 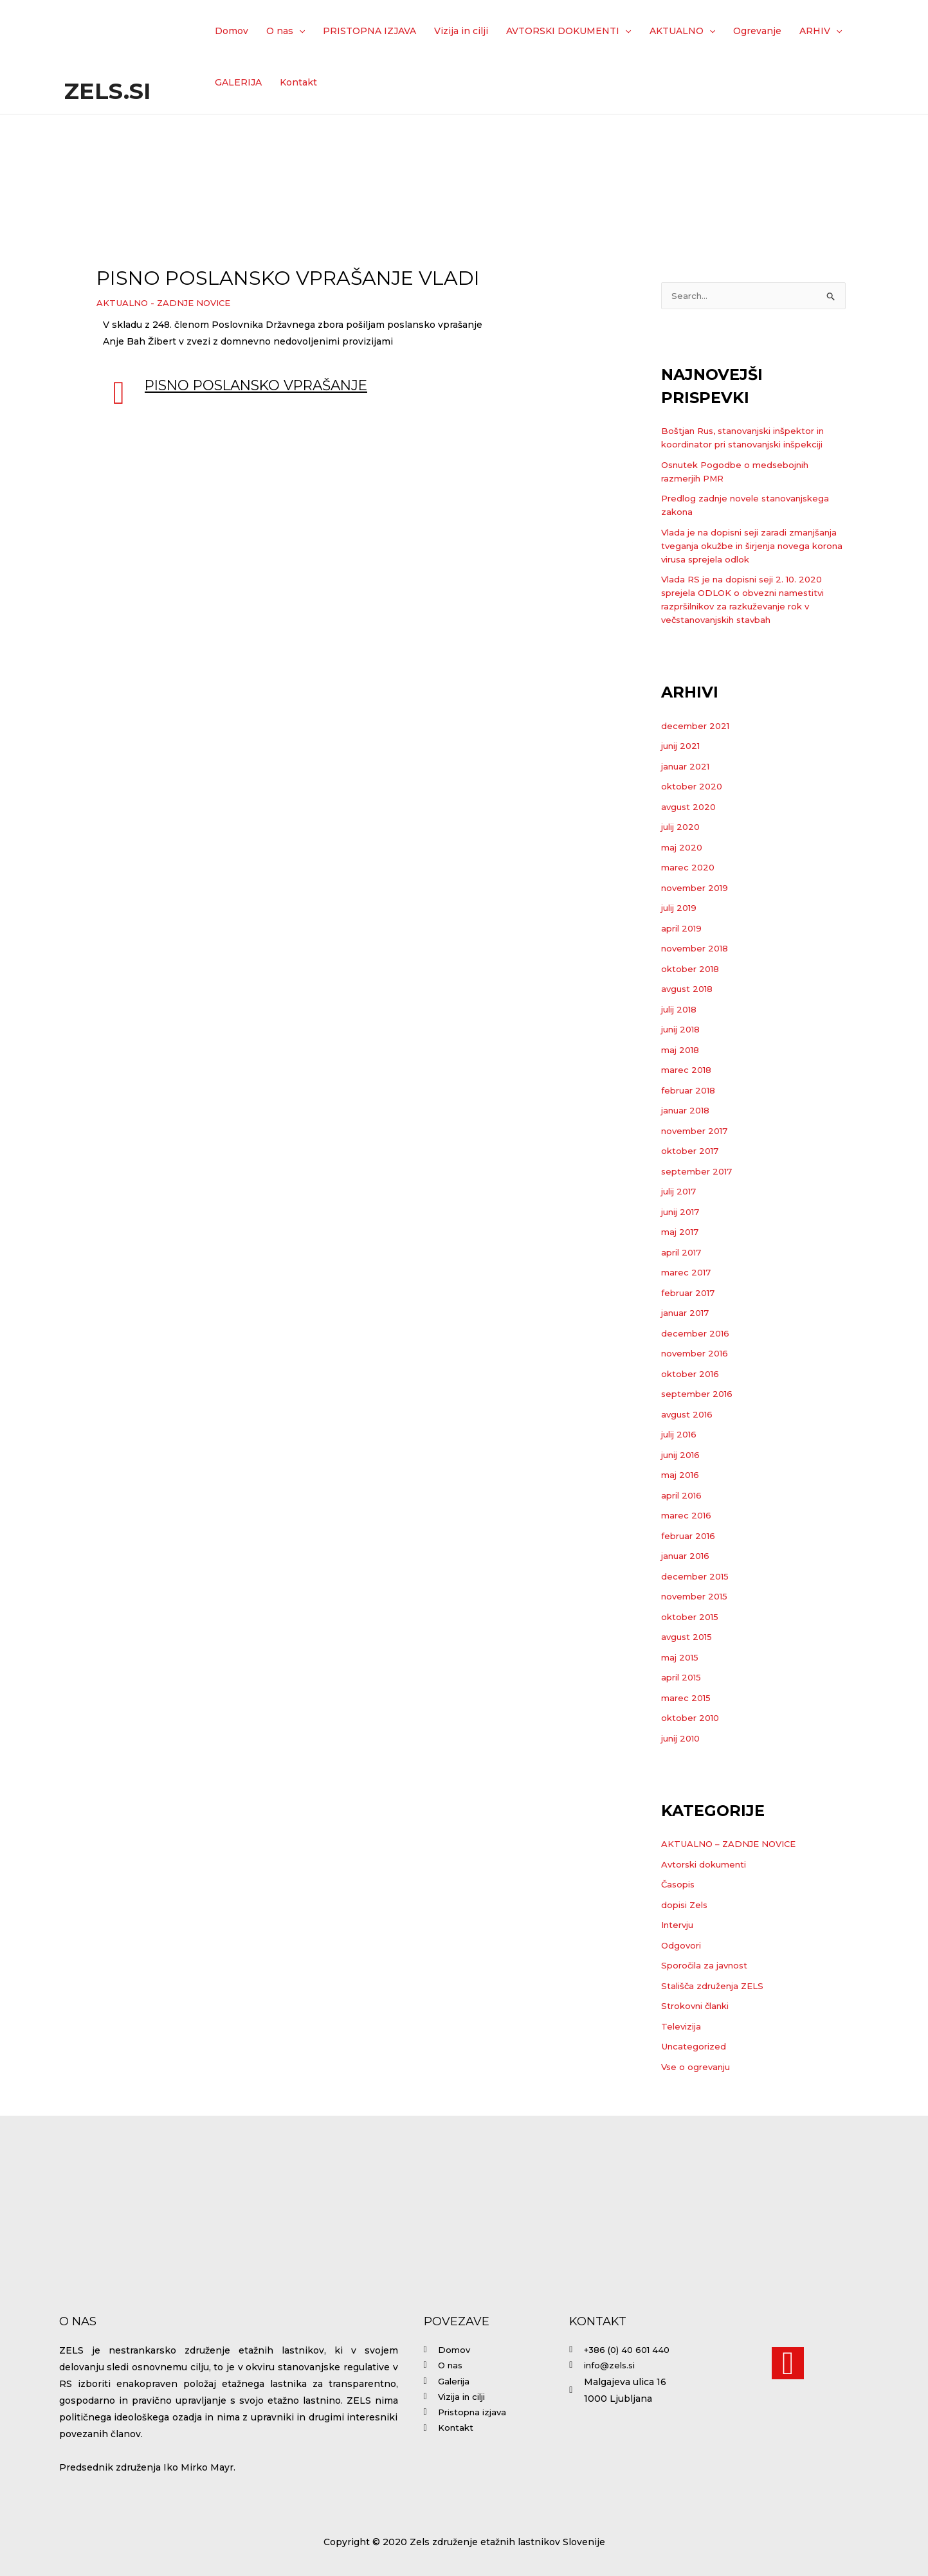 What do you see at coordinates (690, 1091) in the screenshot?
I see `februar 2018` at bounding box center [690, 1091].